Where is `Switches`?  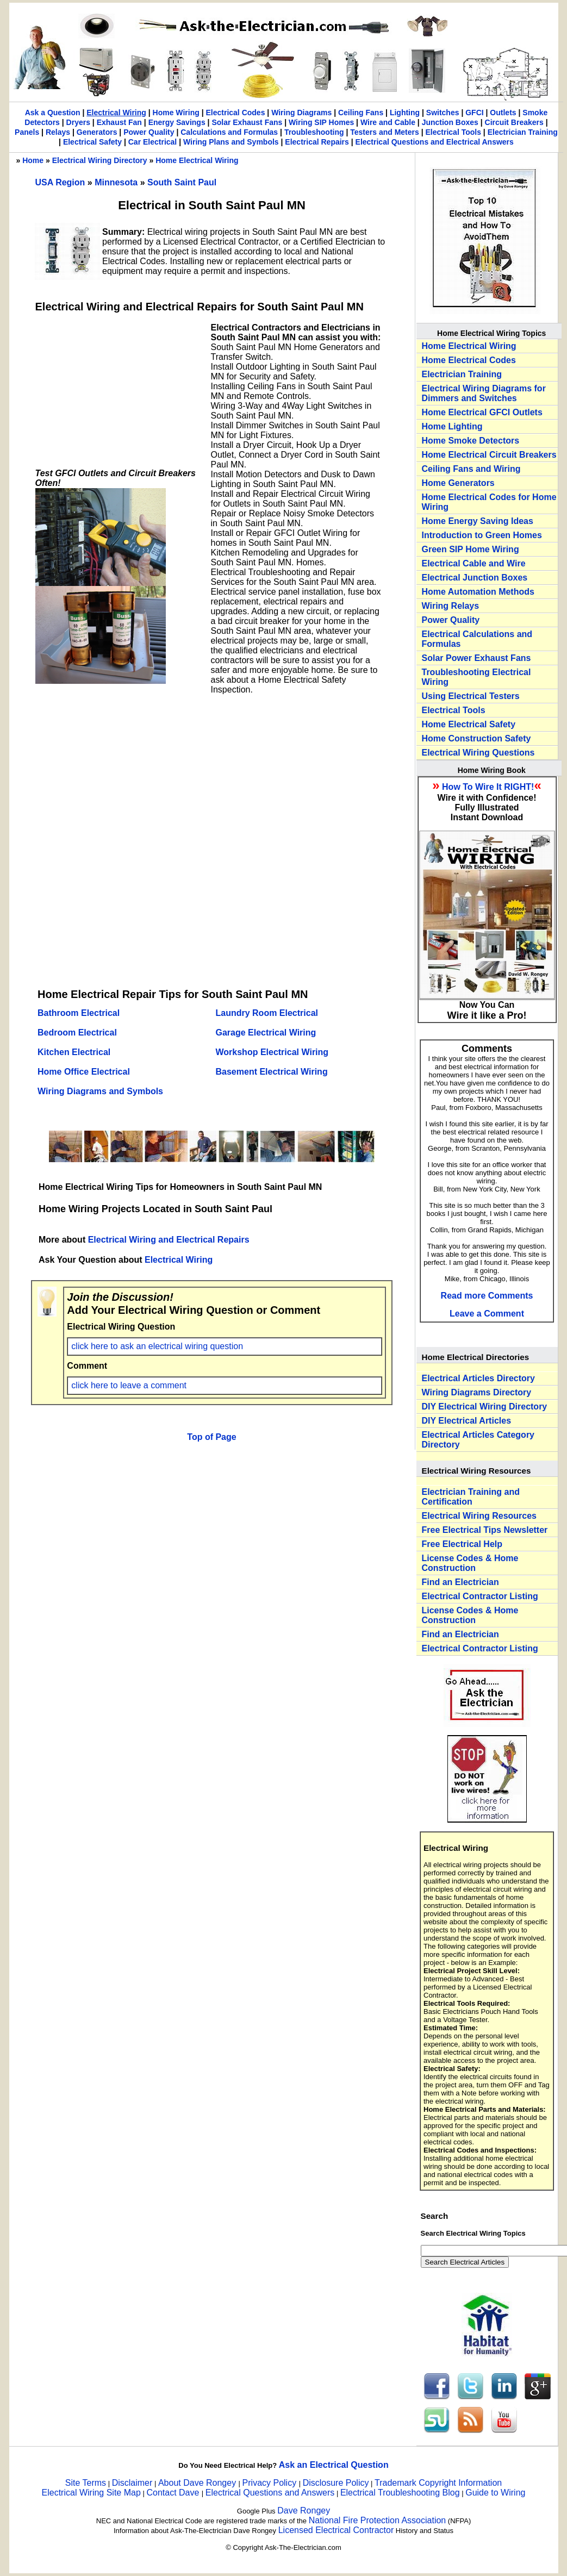
Switches is located at coordinates (442, 112).